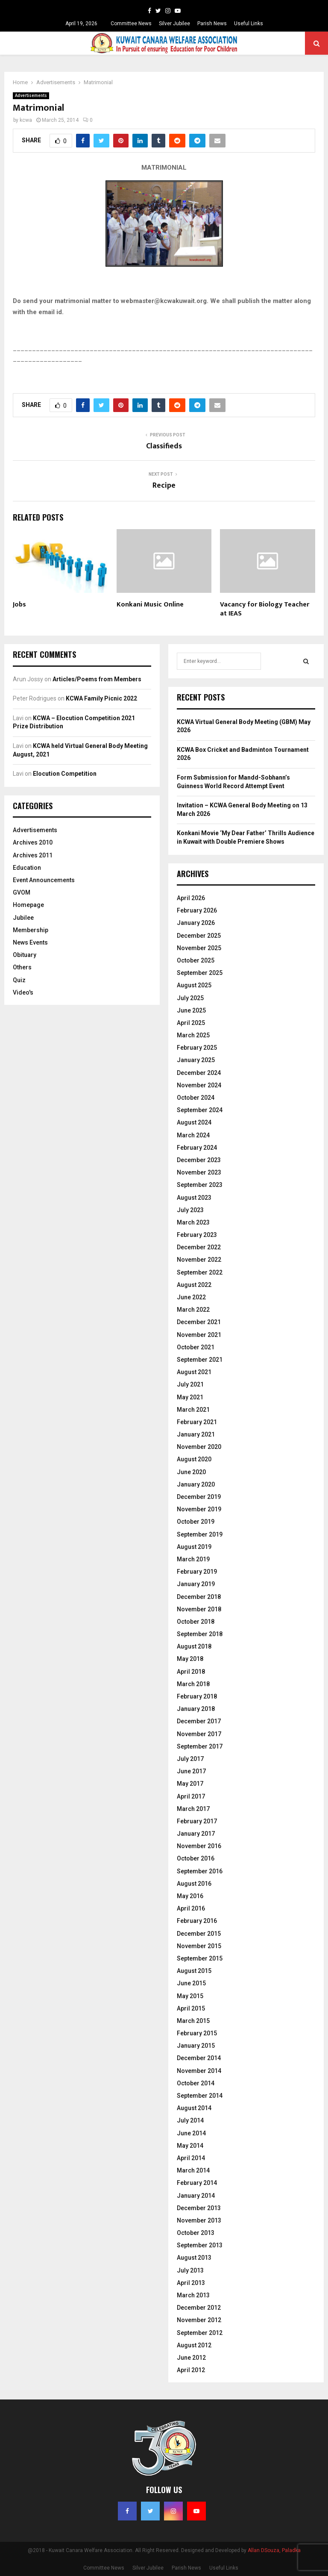 The image size is (328, 2576). Describe the element at coordinates (197, 1920) in the screenshot. I see `February 2016` at that location.